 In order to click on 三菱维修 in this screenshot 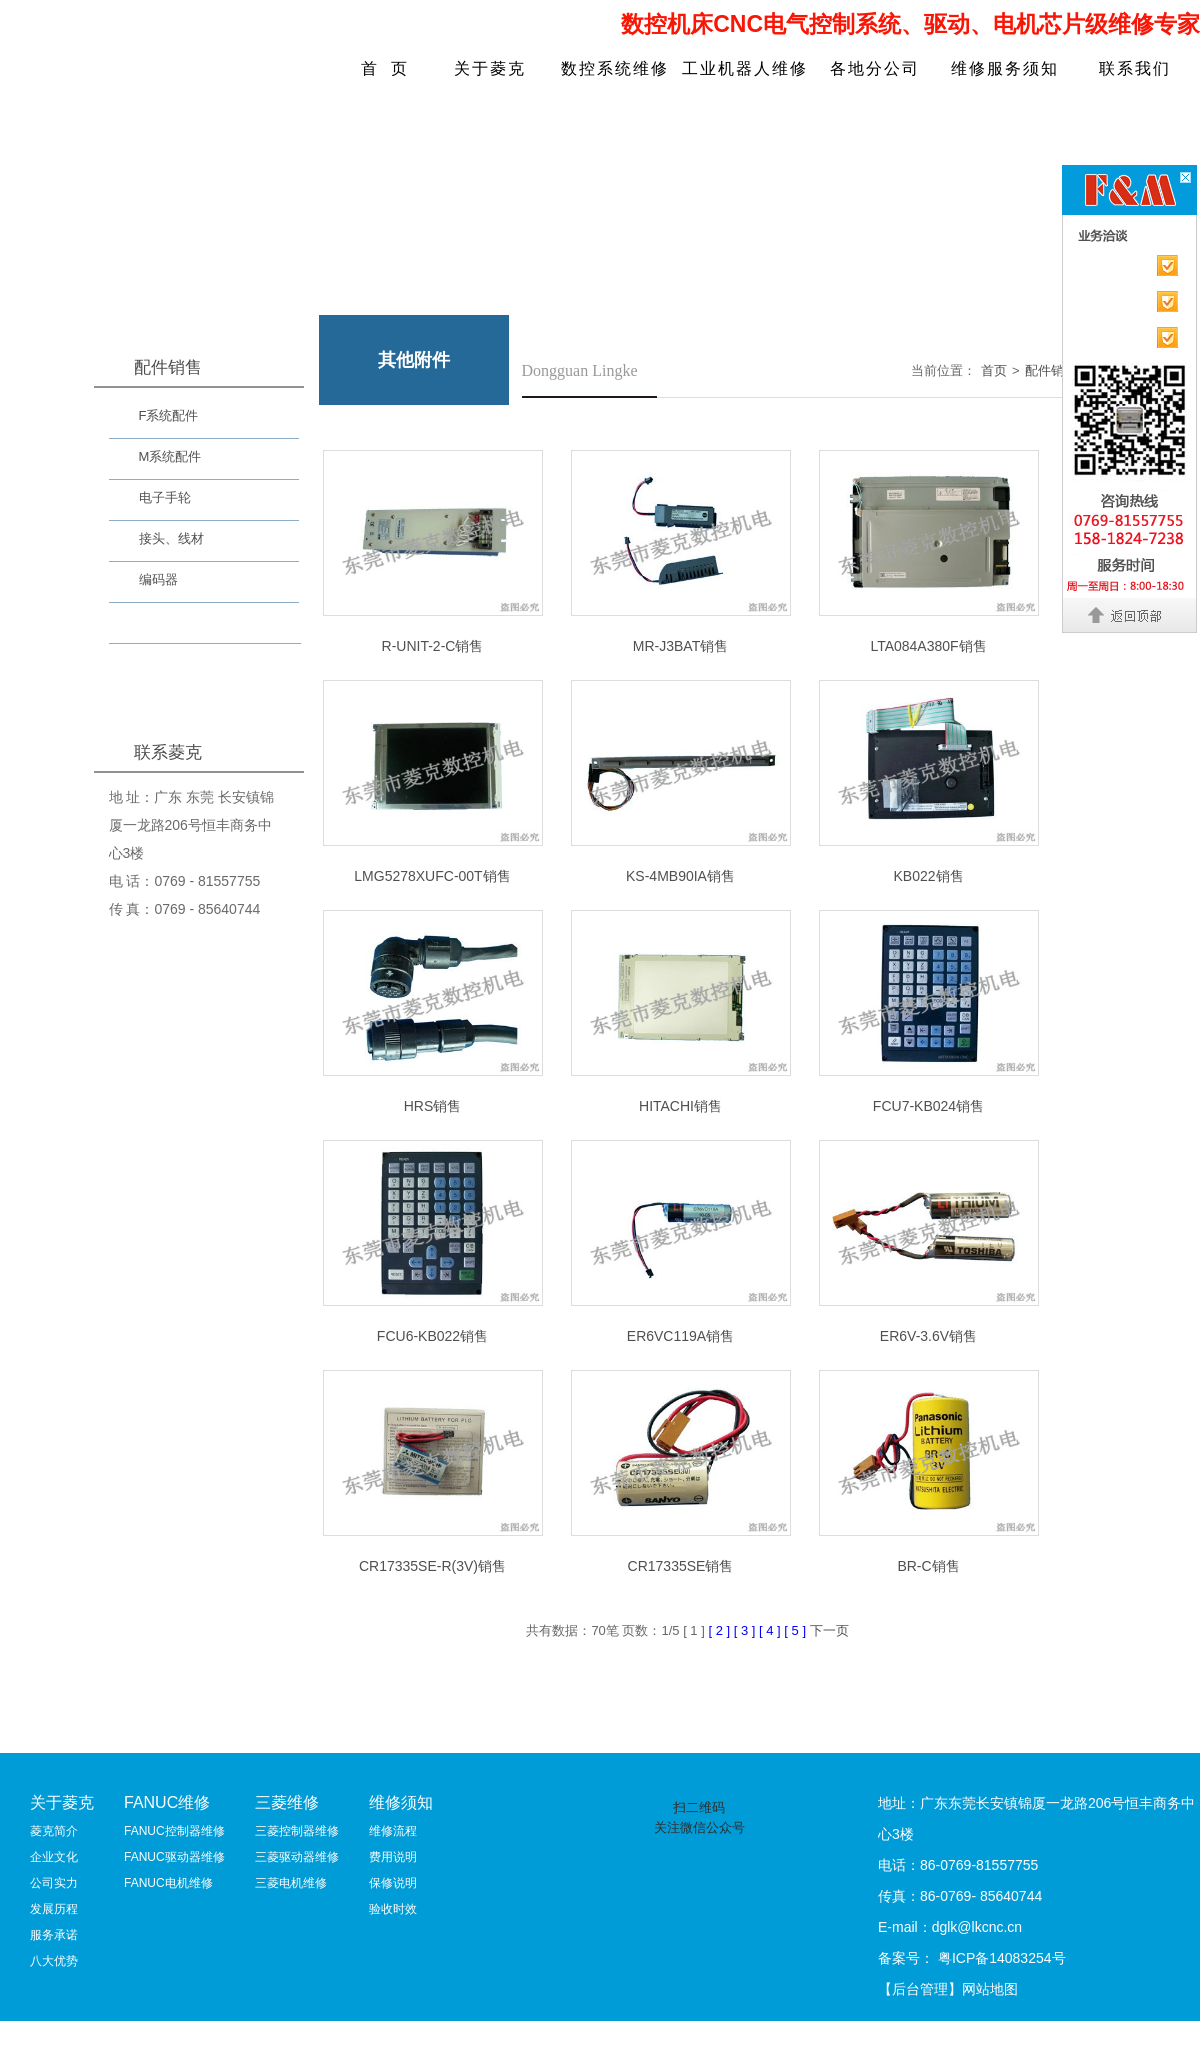, I will do `click(287, 1802)`.